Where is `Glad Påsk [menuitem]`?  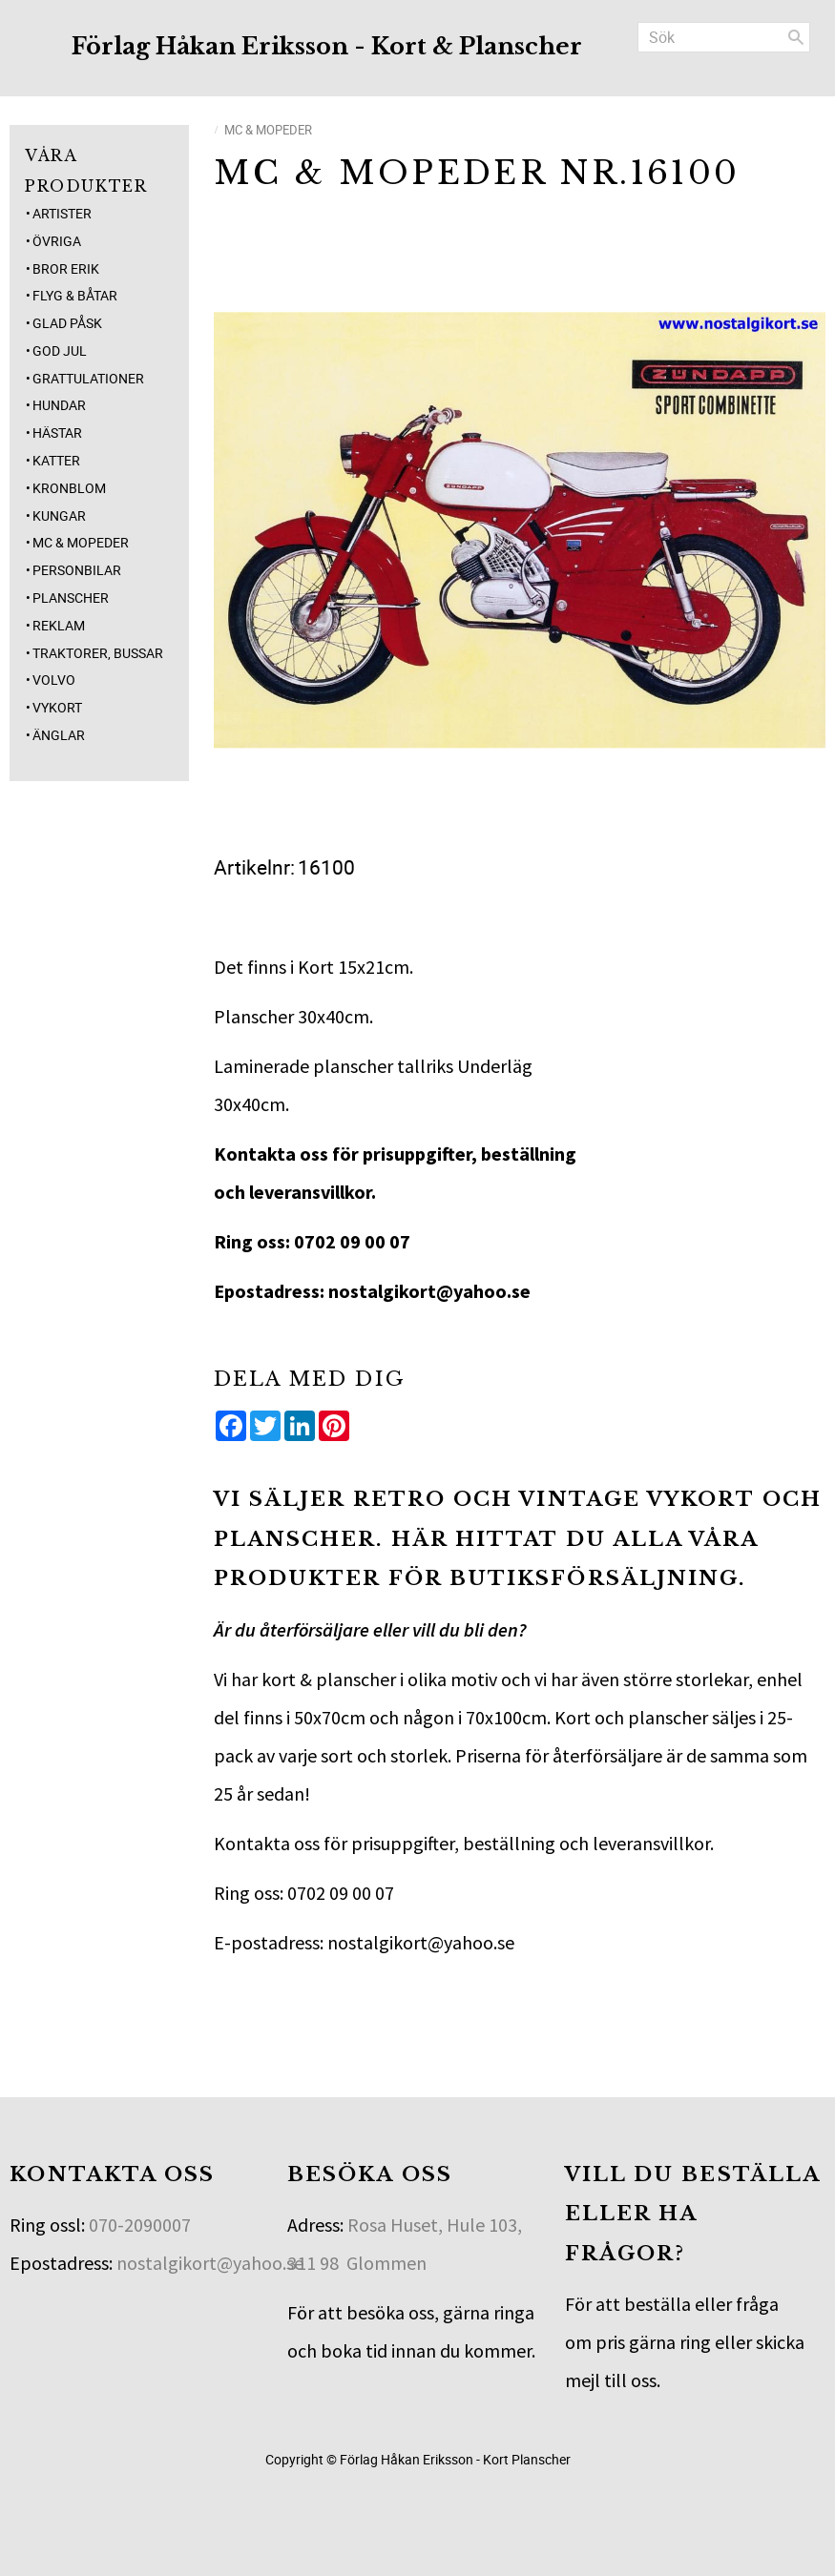 Glad Påsk [menuitem] is located at coordinates (67, 323).